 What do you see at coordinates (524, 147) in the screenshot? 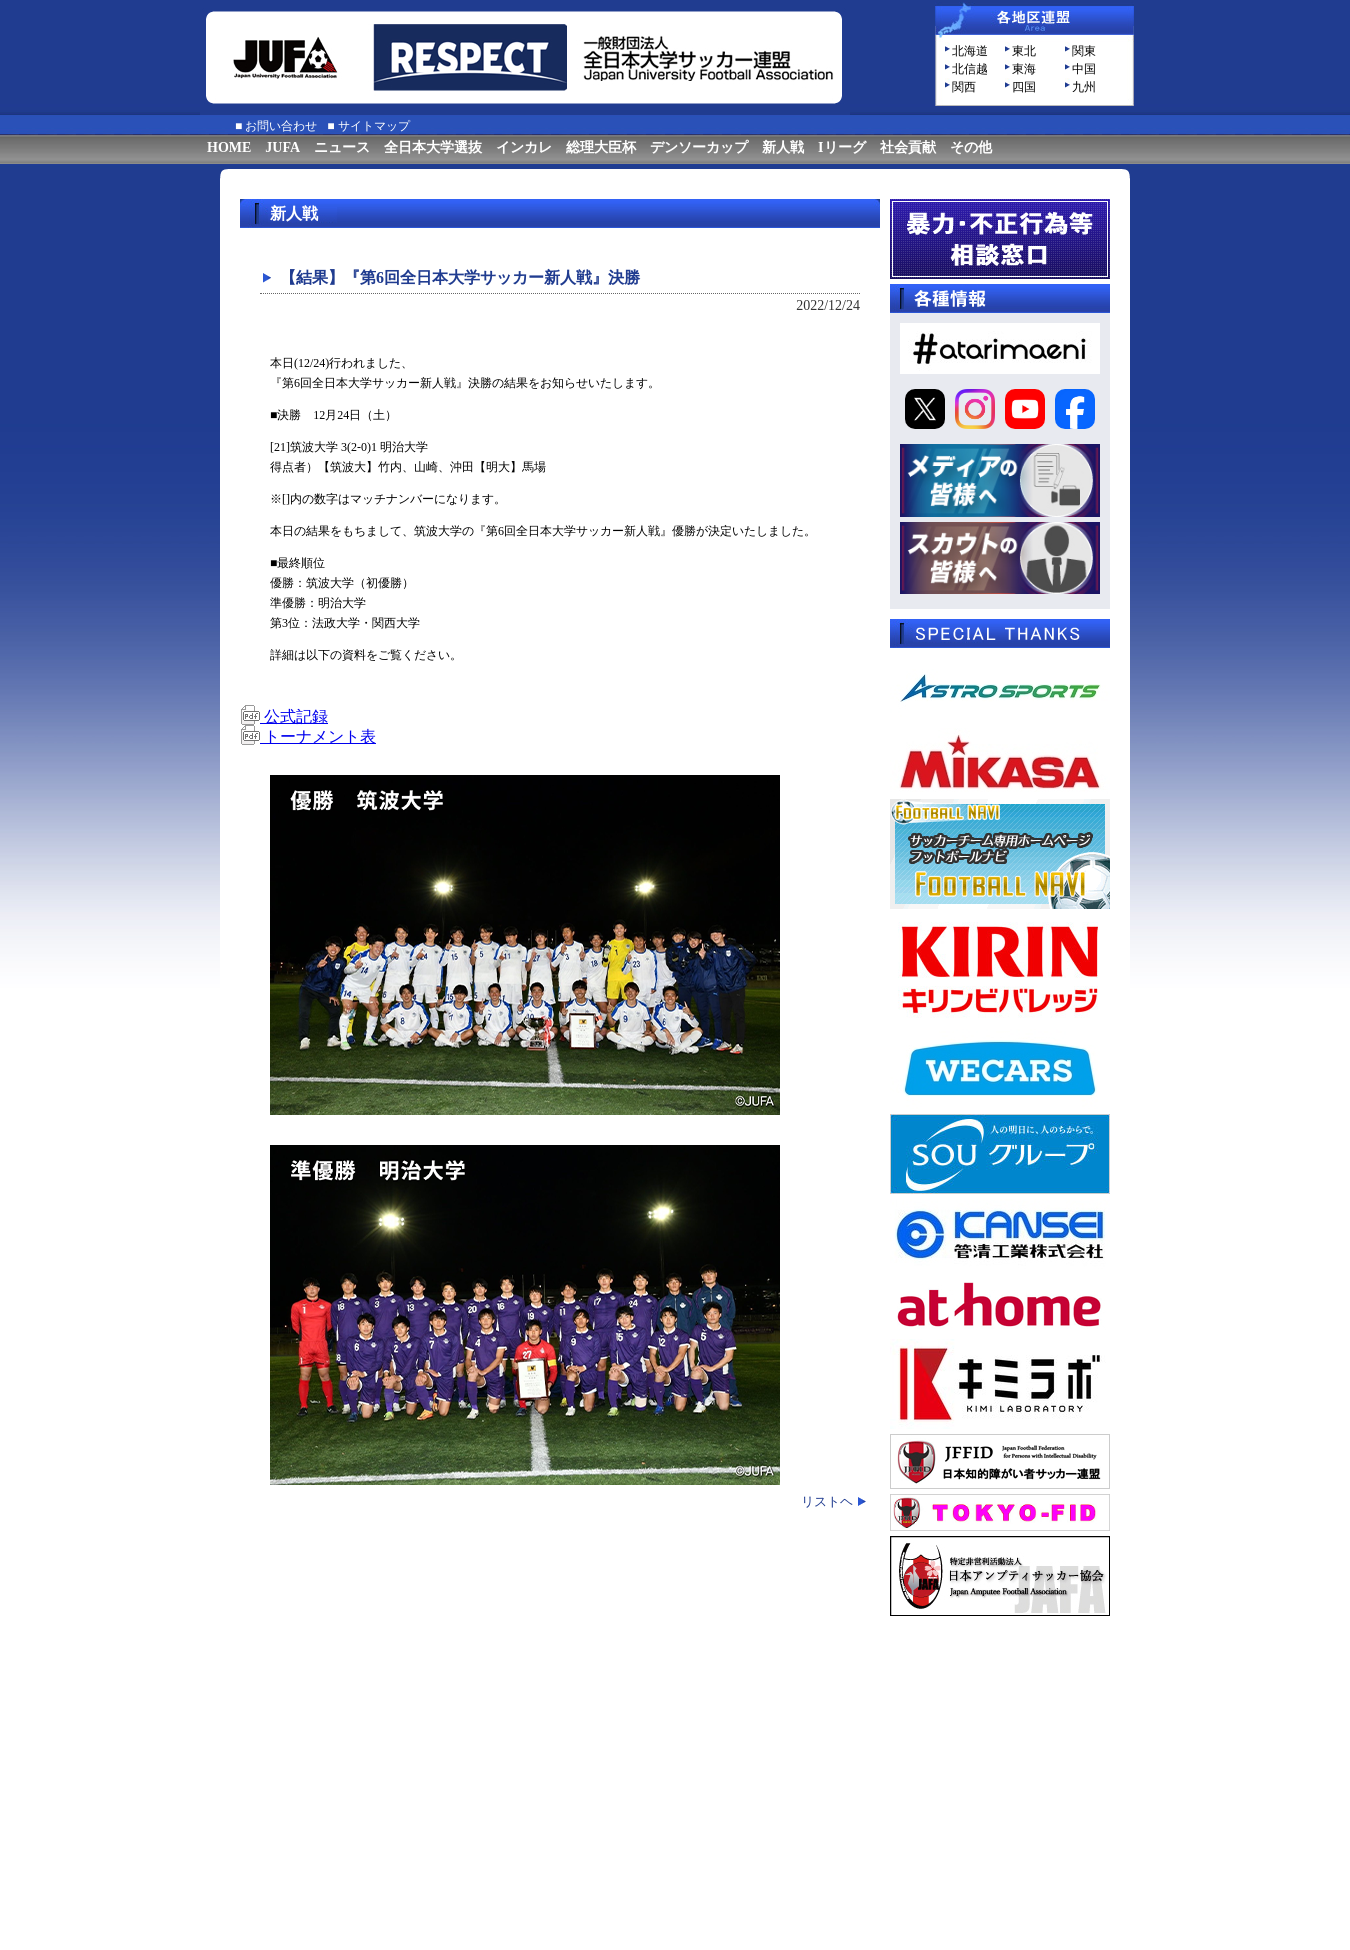
I see `インカレ` at bounding box center [524, 147].